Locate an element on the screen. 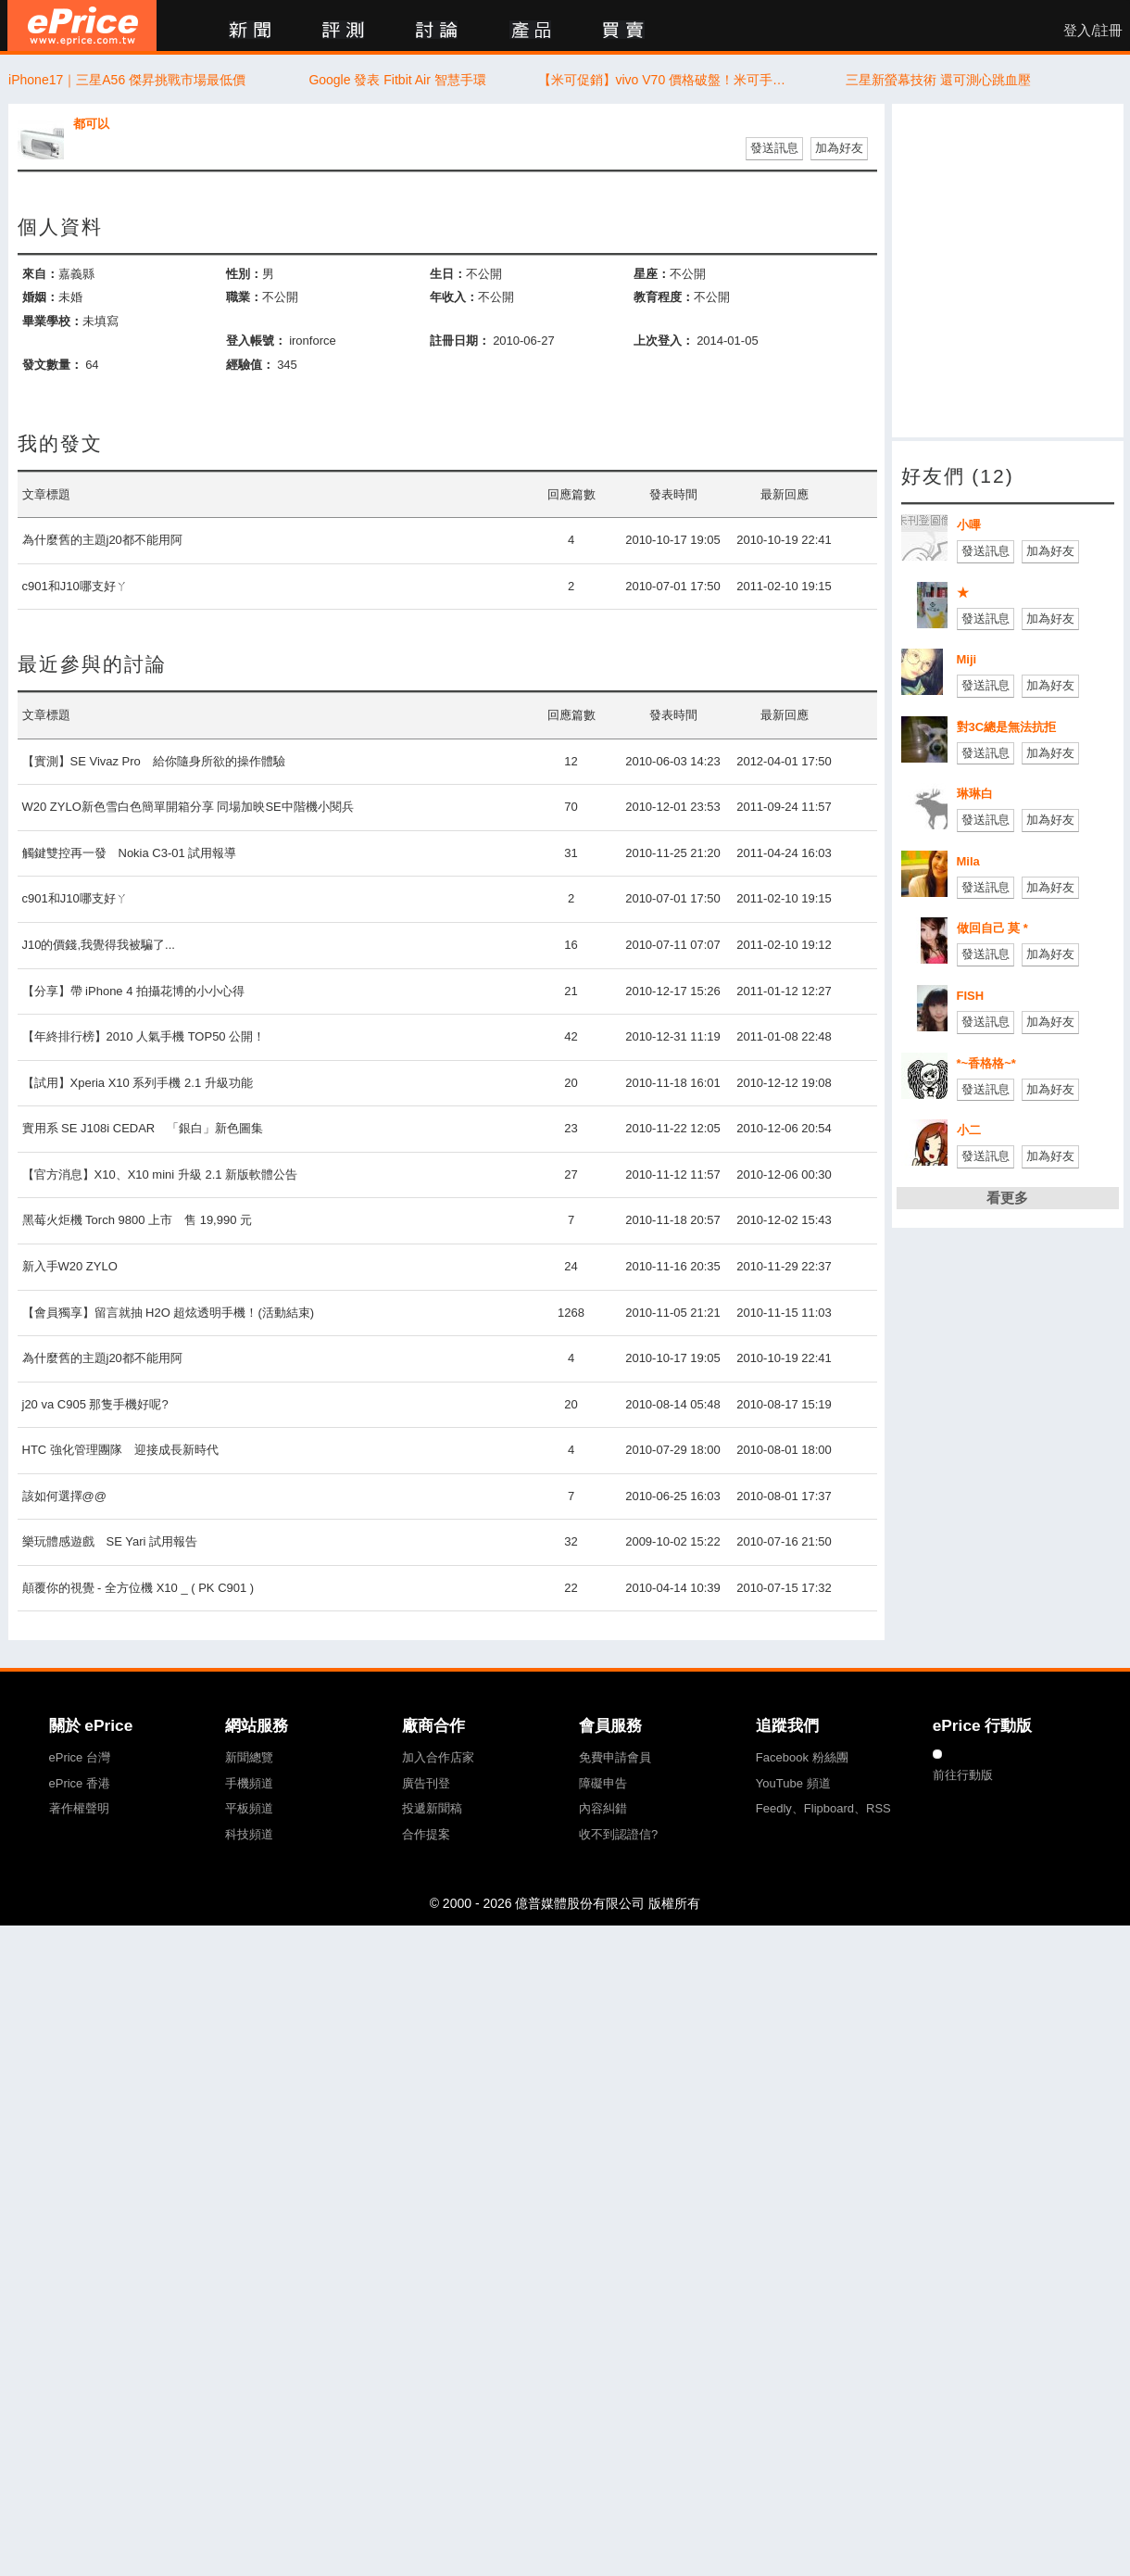  年收入： is located at coordinates (454, 297).